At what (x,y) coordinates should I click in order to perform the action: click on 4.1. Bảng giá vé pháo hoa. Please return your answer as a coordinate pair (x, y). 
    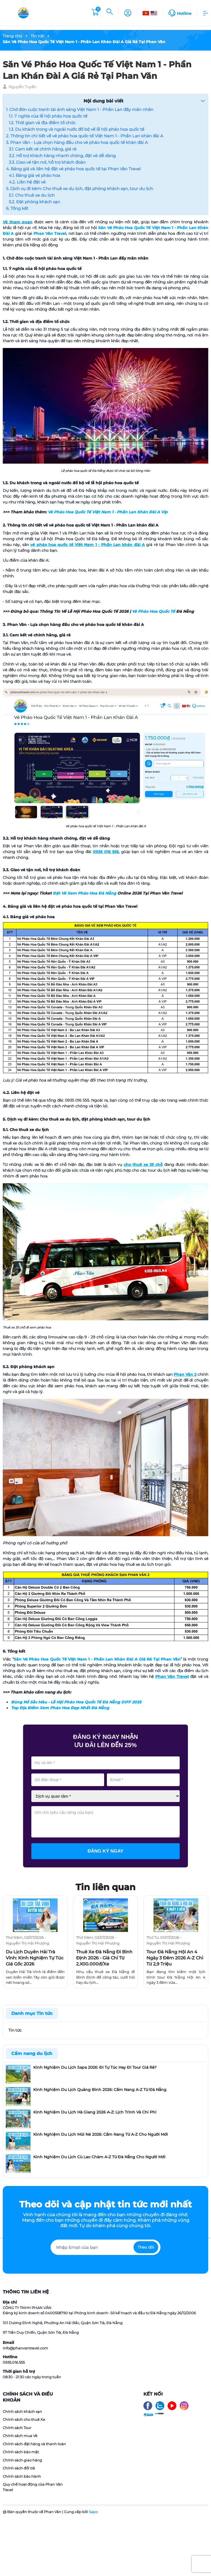
    Looking at the image, I should click on (34, 175).